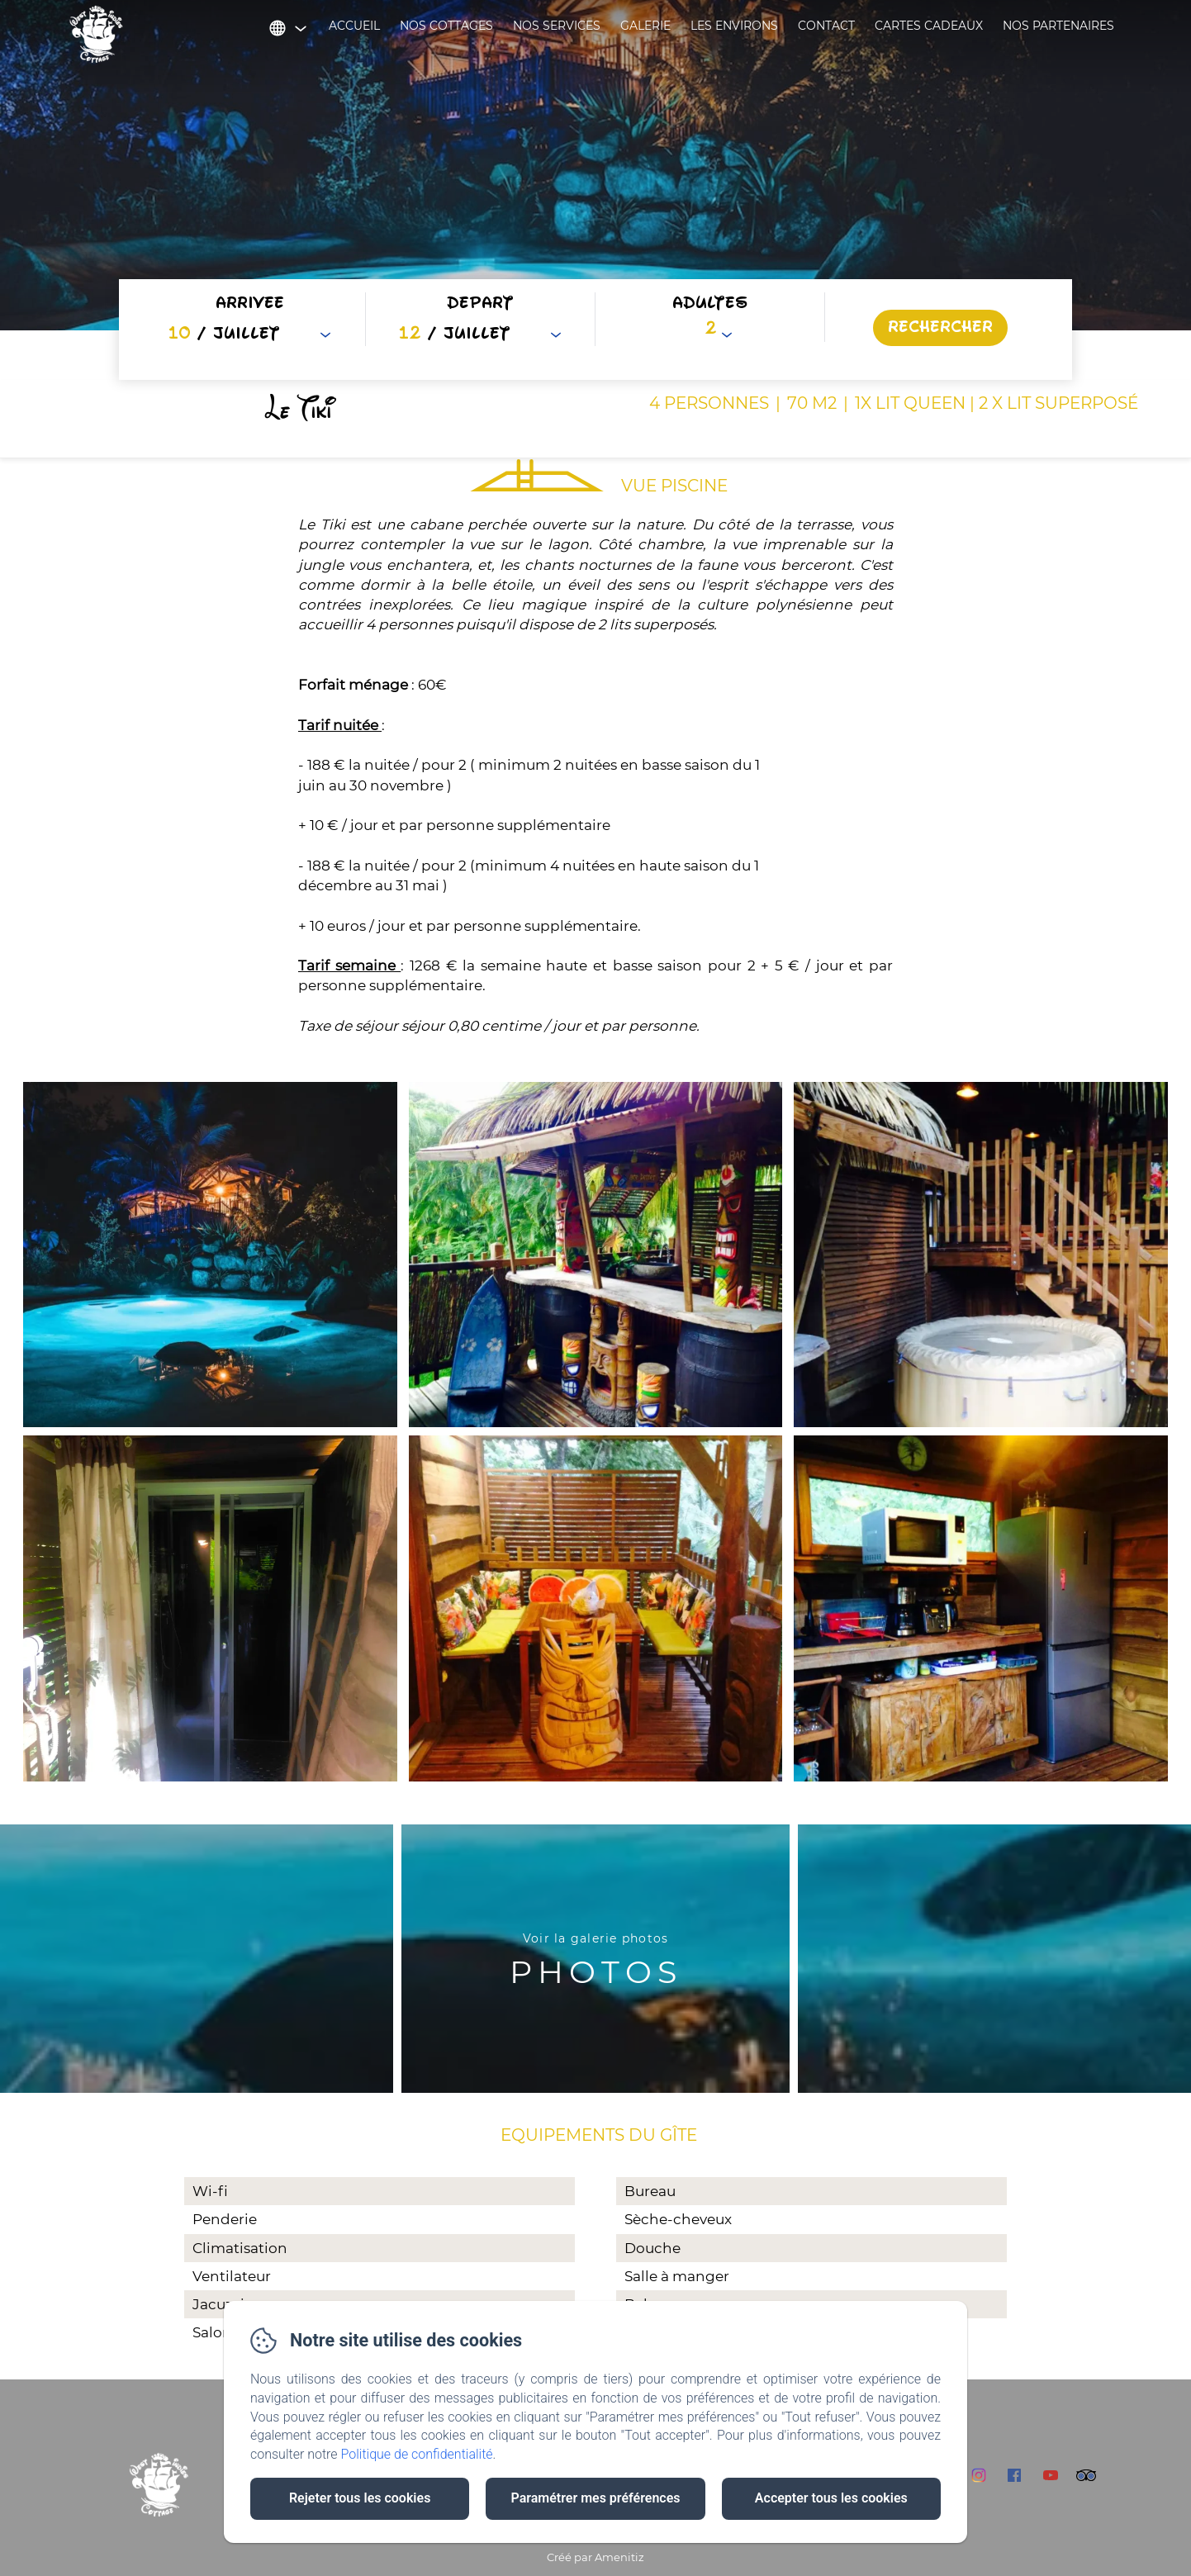  Describe the element at coordinates (831, 2498) in the screenshot. I see `Accepter tous les cookies` at that location.